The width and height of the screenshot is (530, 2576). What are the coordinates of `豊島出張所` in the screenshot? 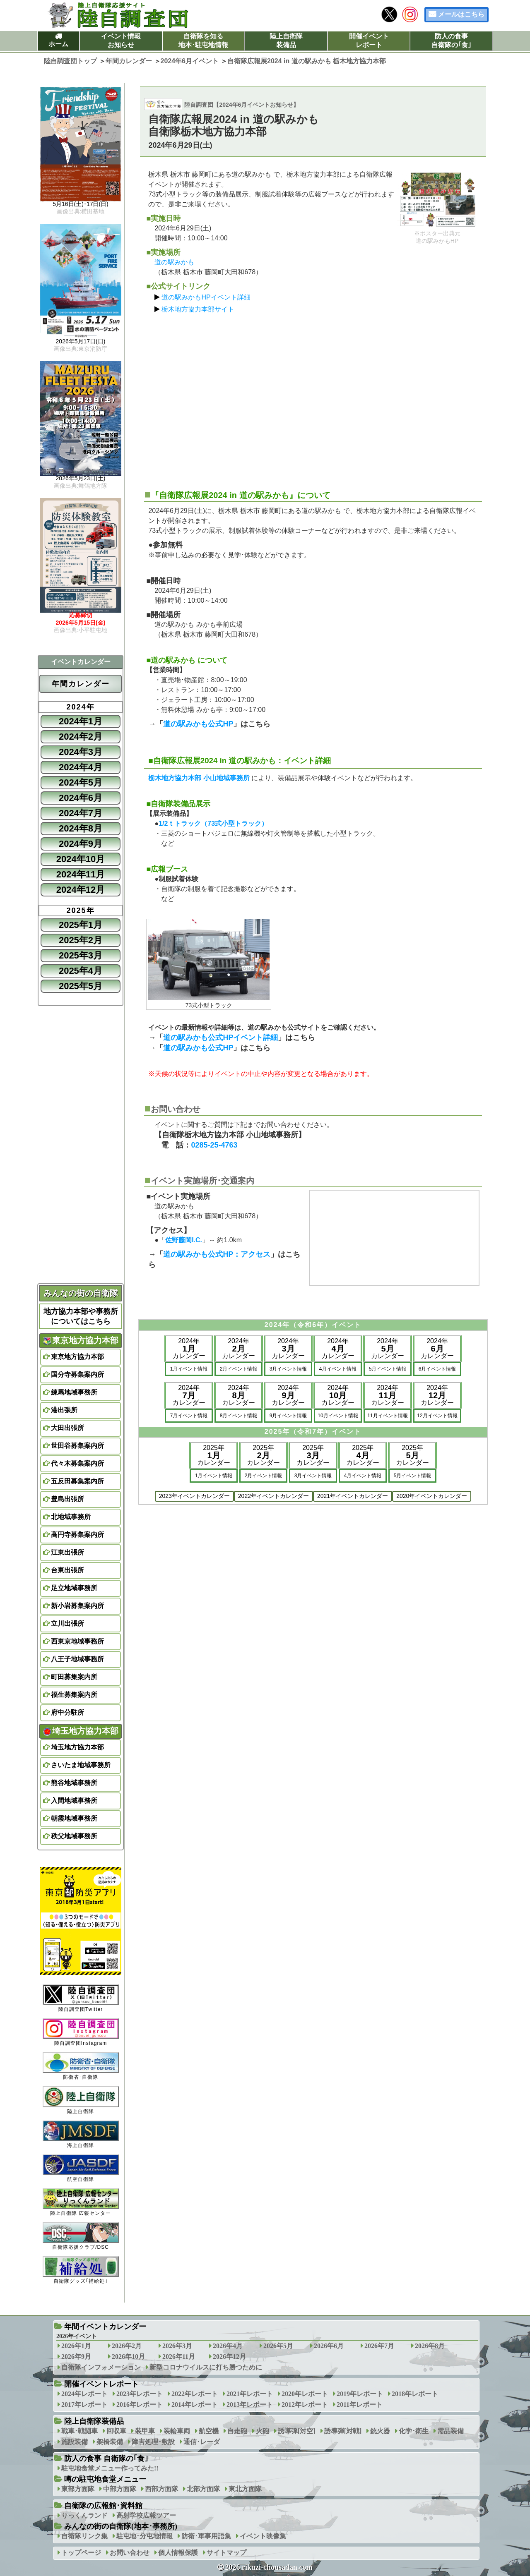 It's located at (67, 1498).